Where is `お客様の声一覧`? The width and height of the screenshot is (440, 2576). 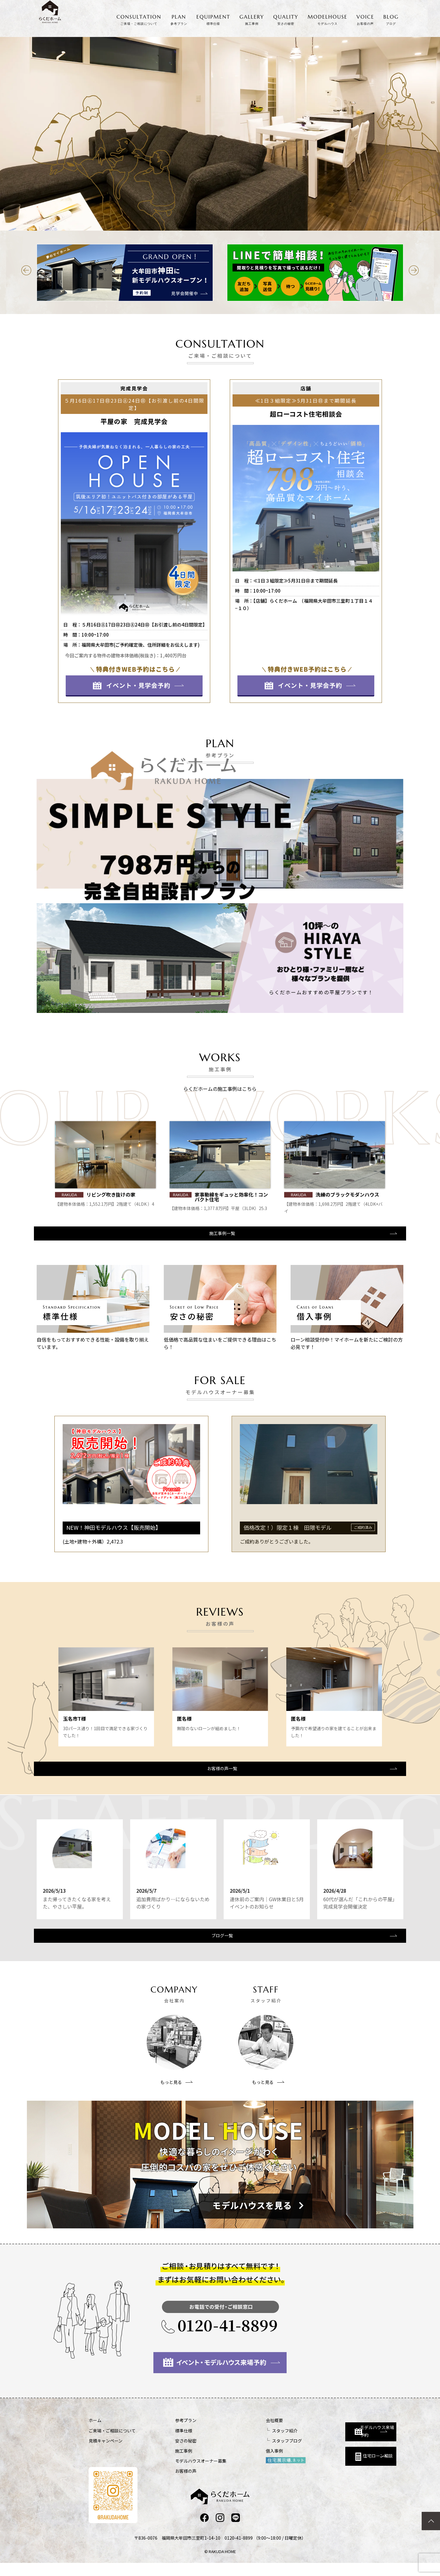
お客様の声一覧 is located at coordinates (219, 1773).